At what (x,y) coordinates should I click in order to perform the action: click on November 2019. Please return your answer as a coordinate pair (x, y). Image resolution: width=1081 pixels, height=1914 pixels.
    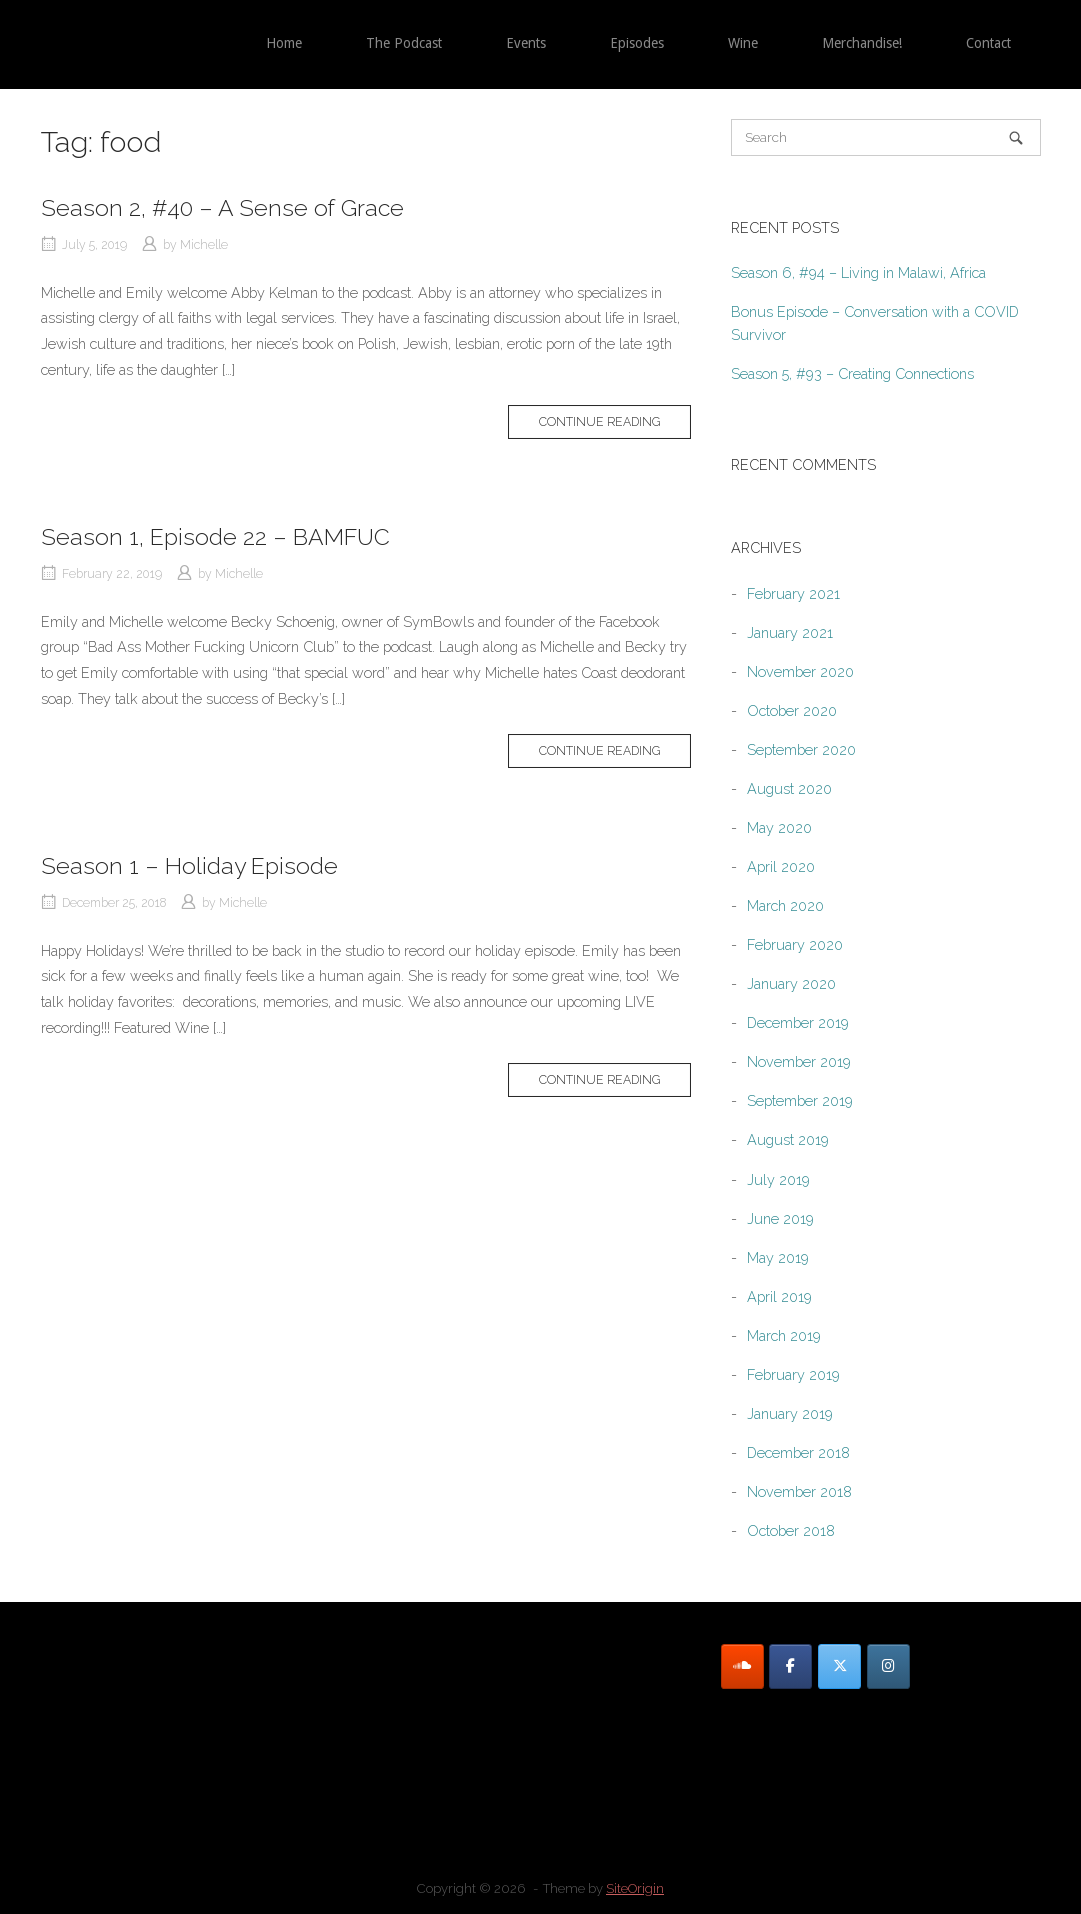
    Looking at the image, I should click on (799, 1061).